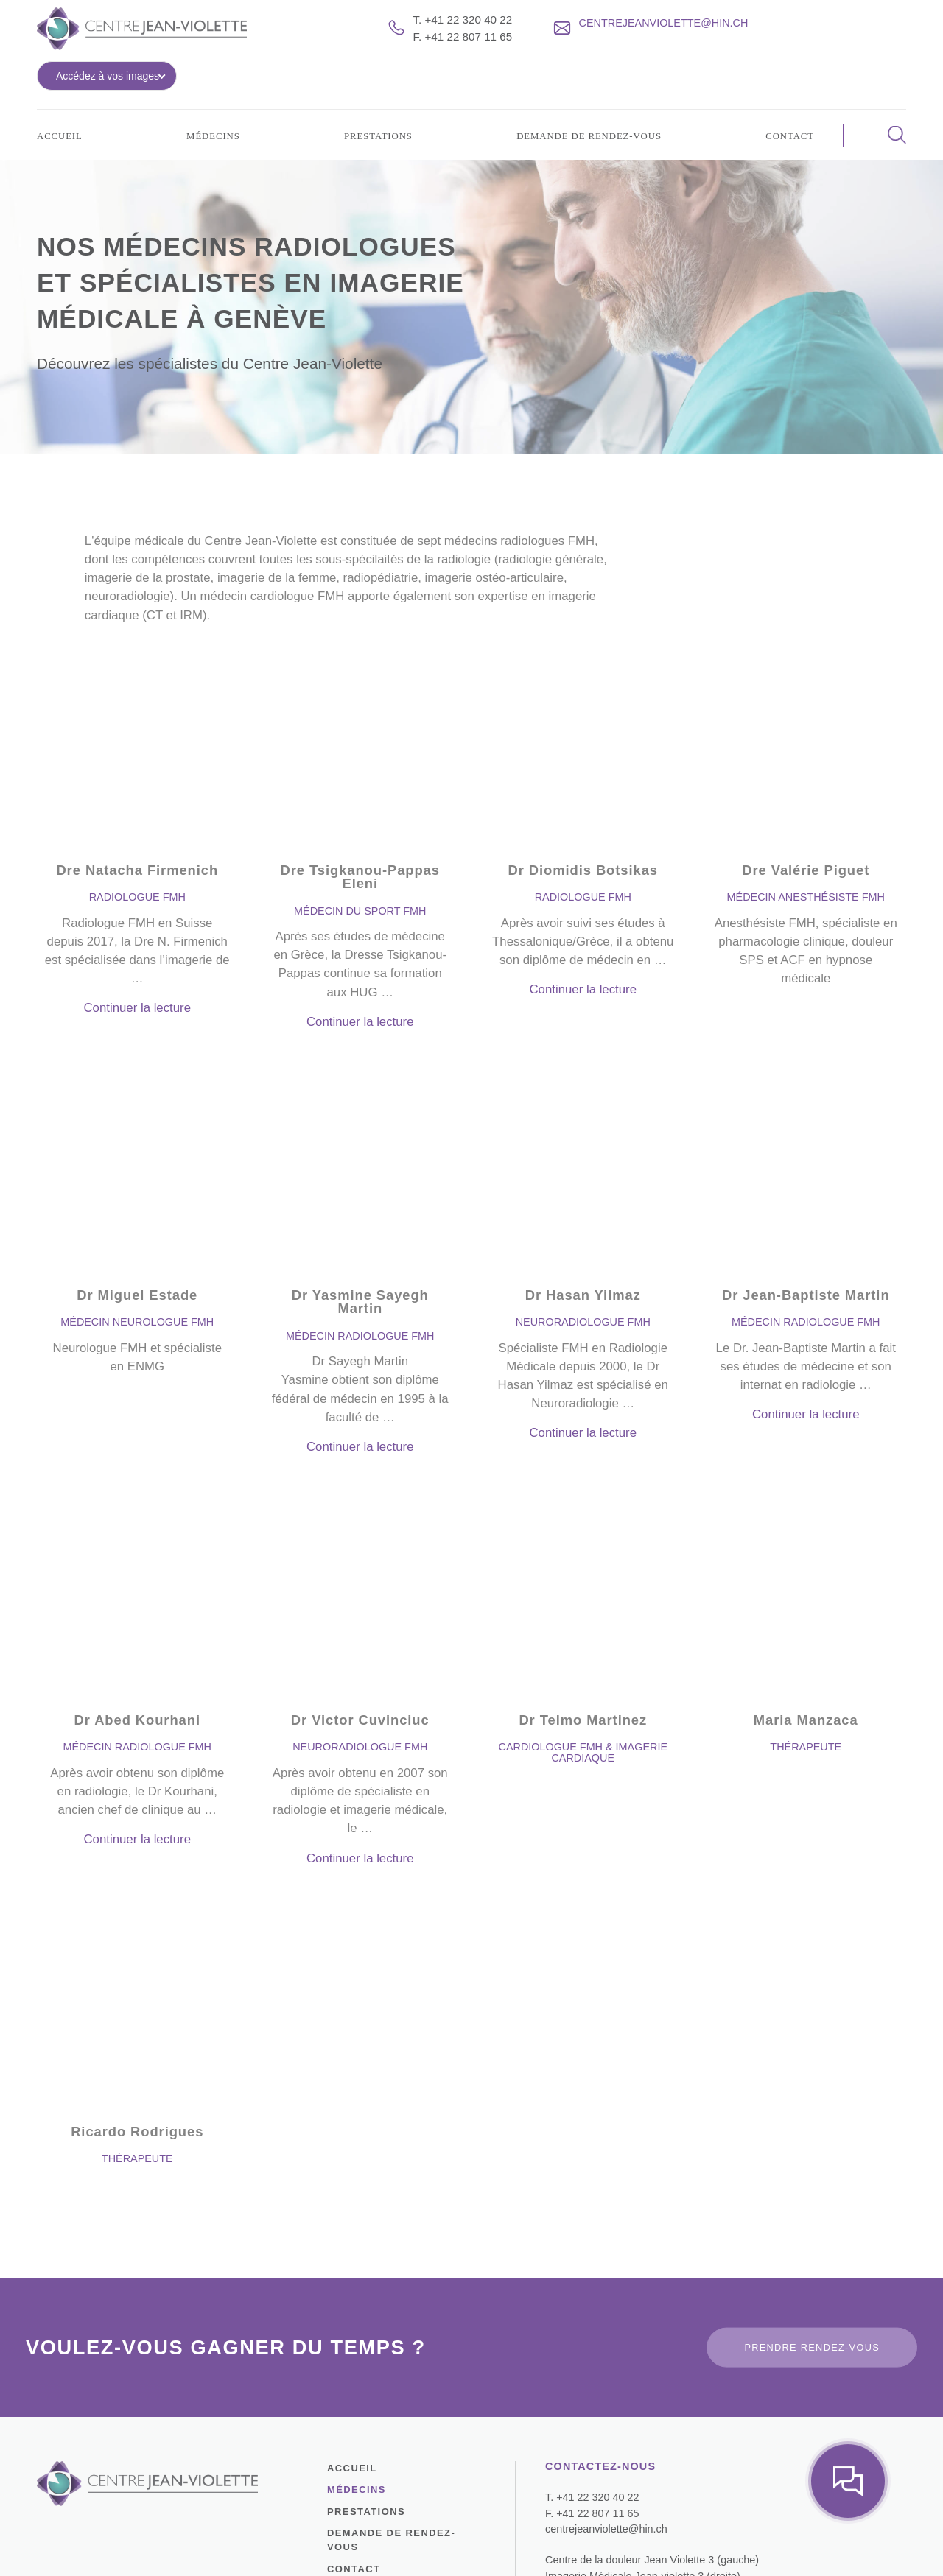  Describe the element at coordinates (459, 31) in the screenshot. I see `T. +41 22 320 40 22` at that location.